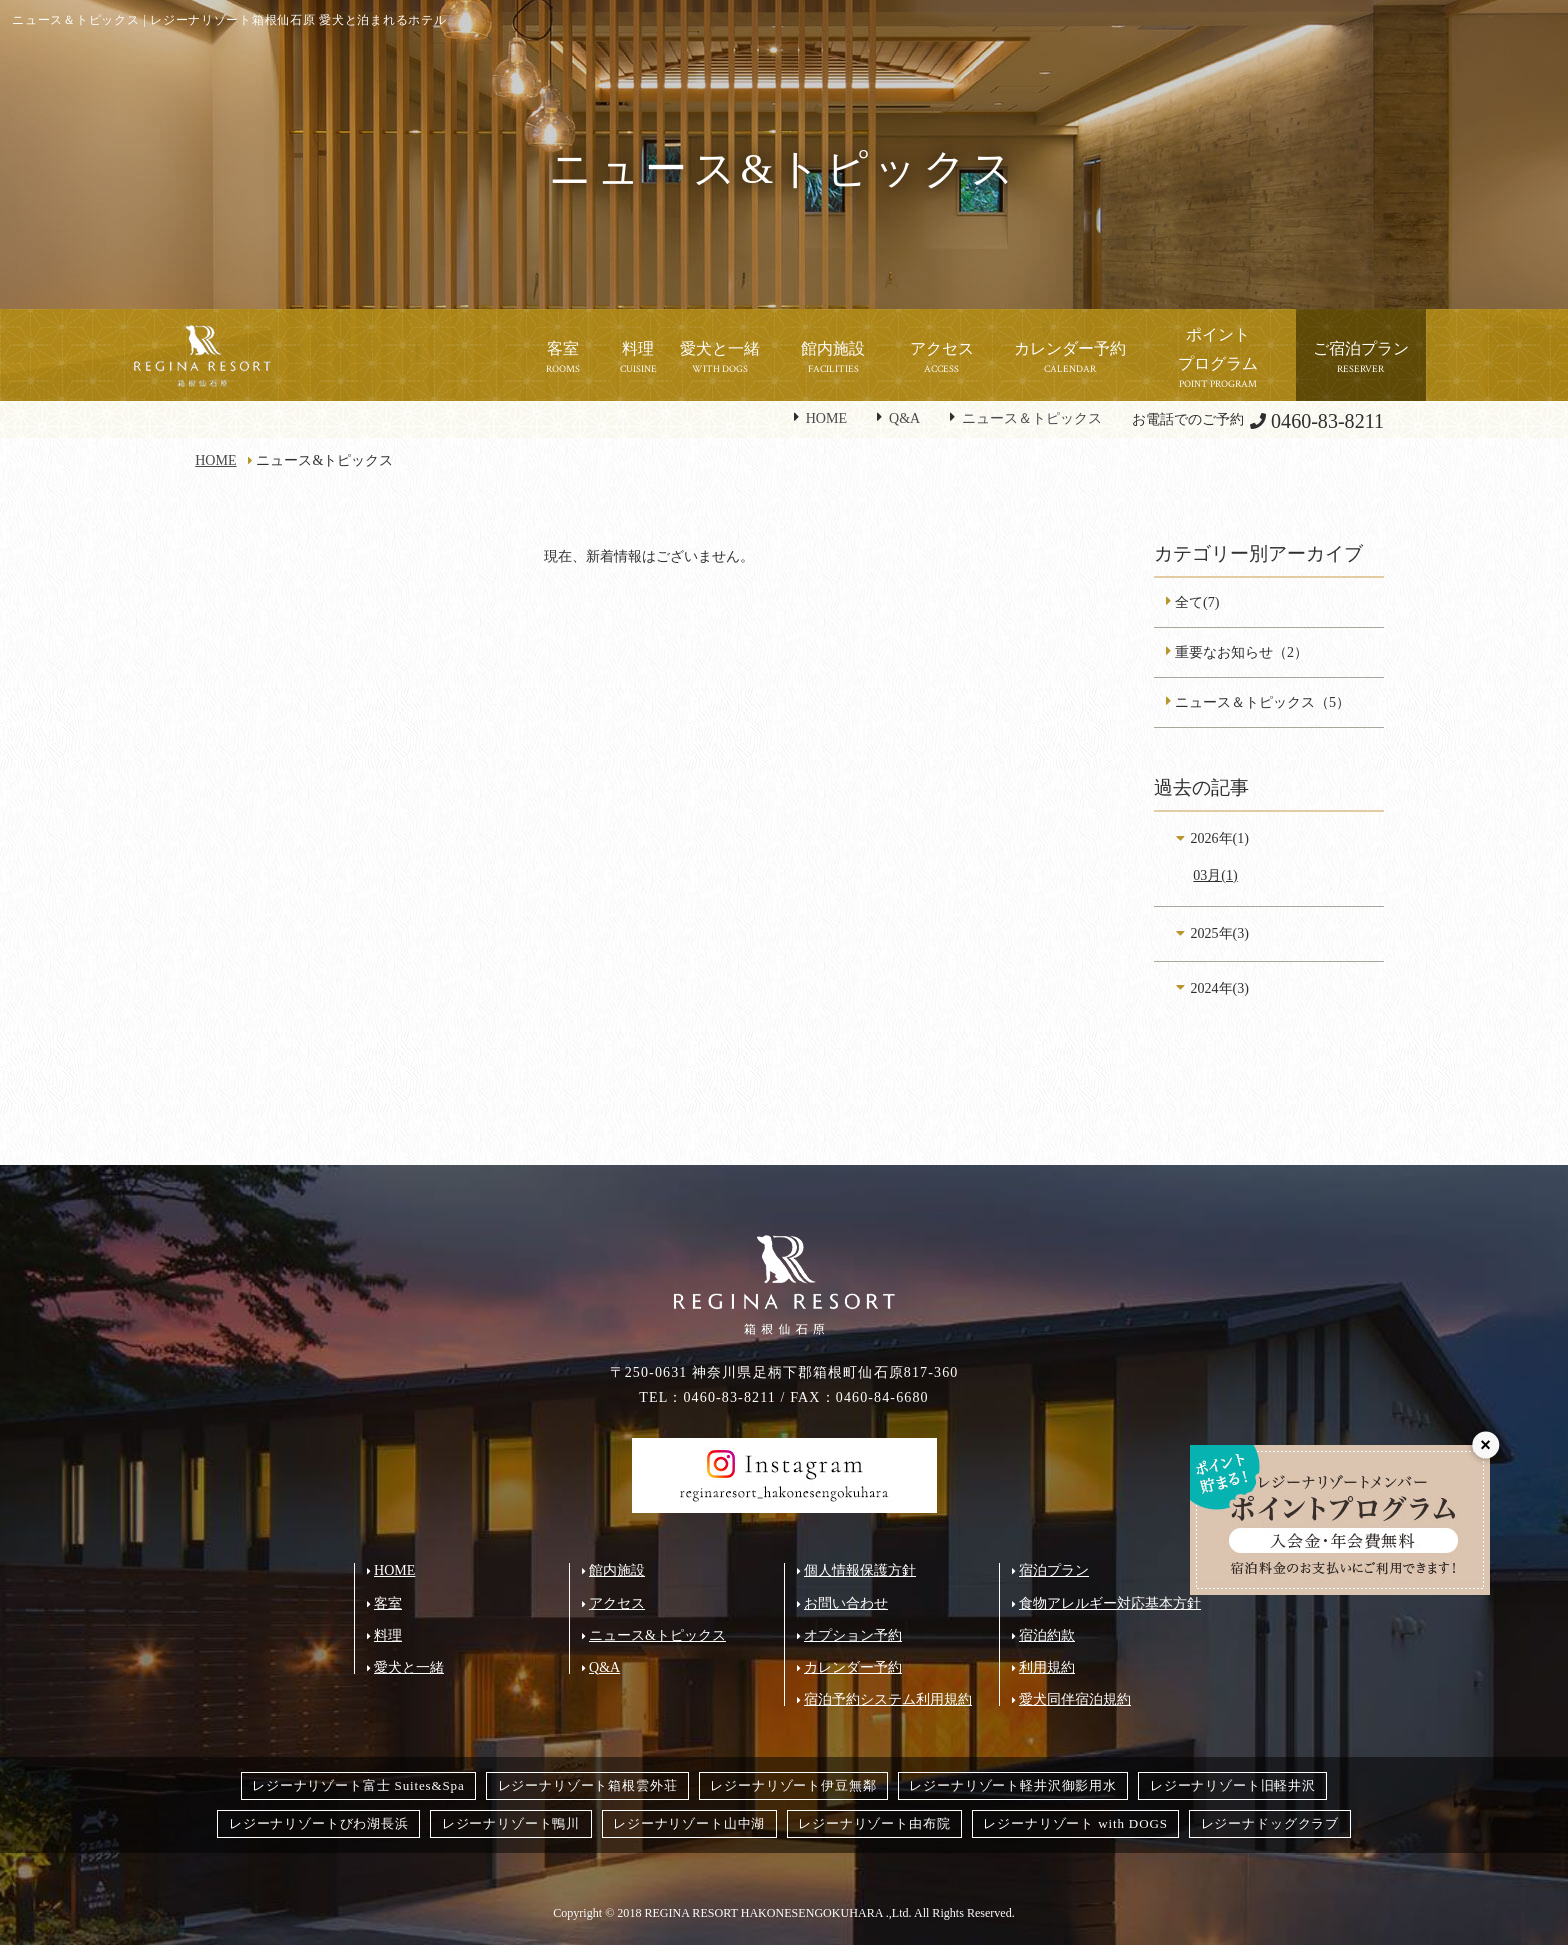 The image size is (1568, 1945). Describe the element at coordinates (846, 1603) in the screenshot. I see `お問い合わせ` at that location.